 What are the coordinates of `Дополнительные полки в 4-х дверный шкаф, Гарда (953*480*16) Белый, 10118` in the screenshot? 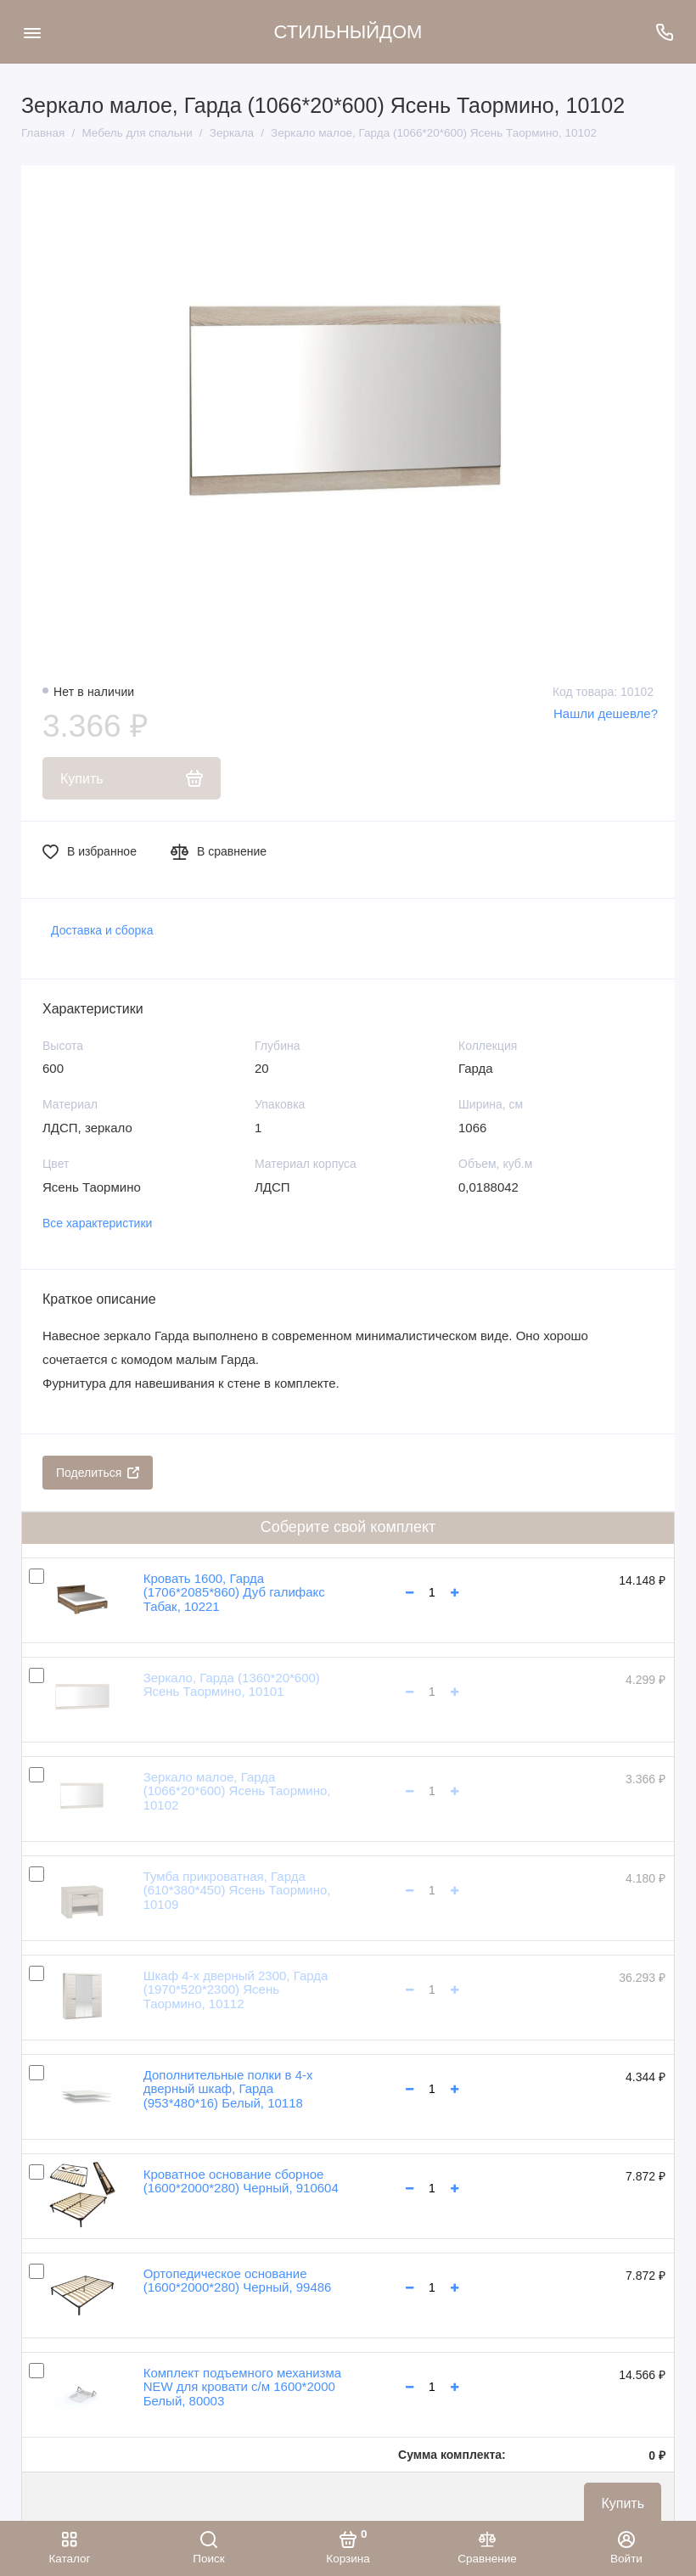 It's located at (228, 2089).